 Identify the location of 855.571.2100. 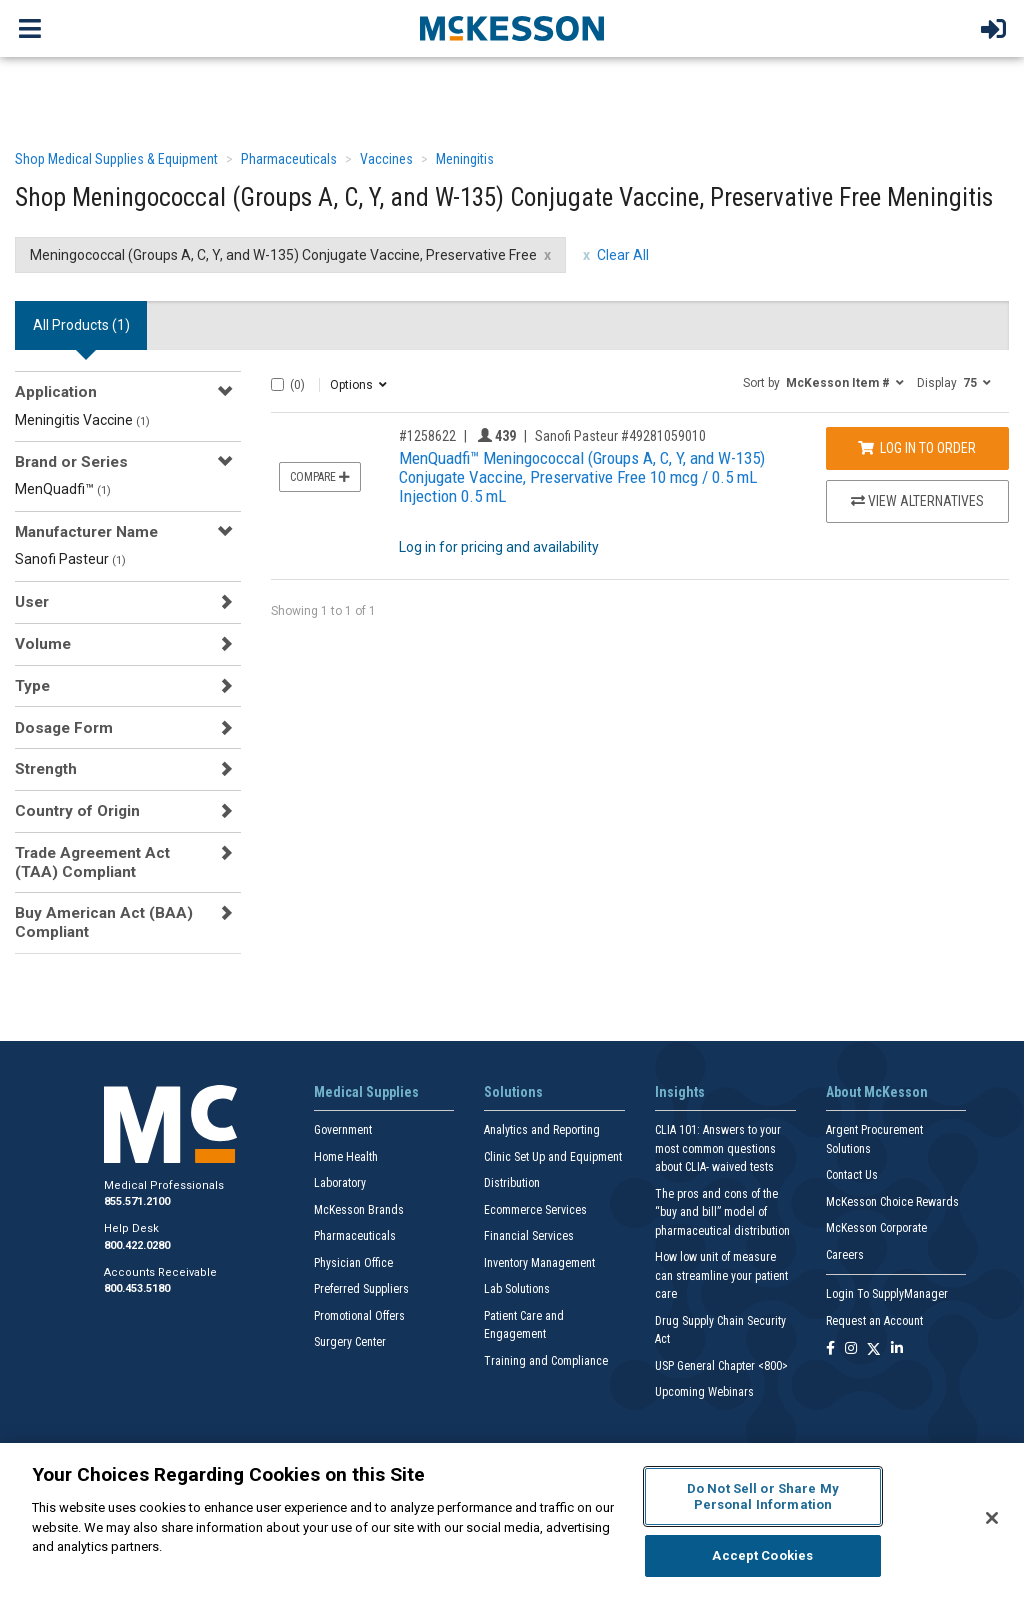
(137, 1201).